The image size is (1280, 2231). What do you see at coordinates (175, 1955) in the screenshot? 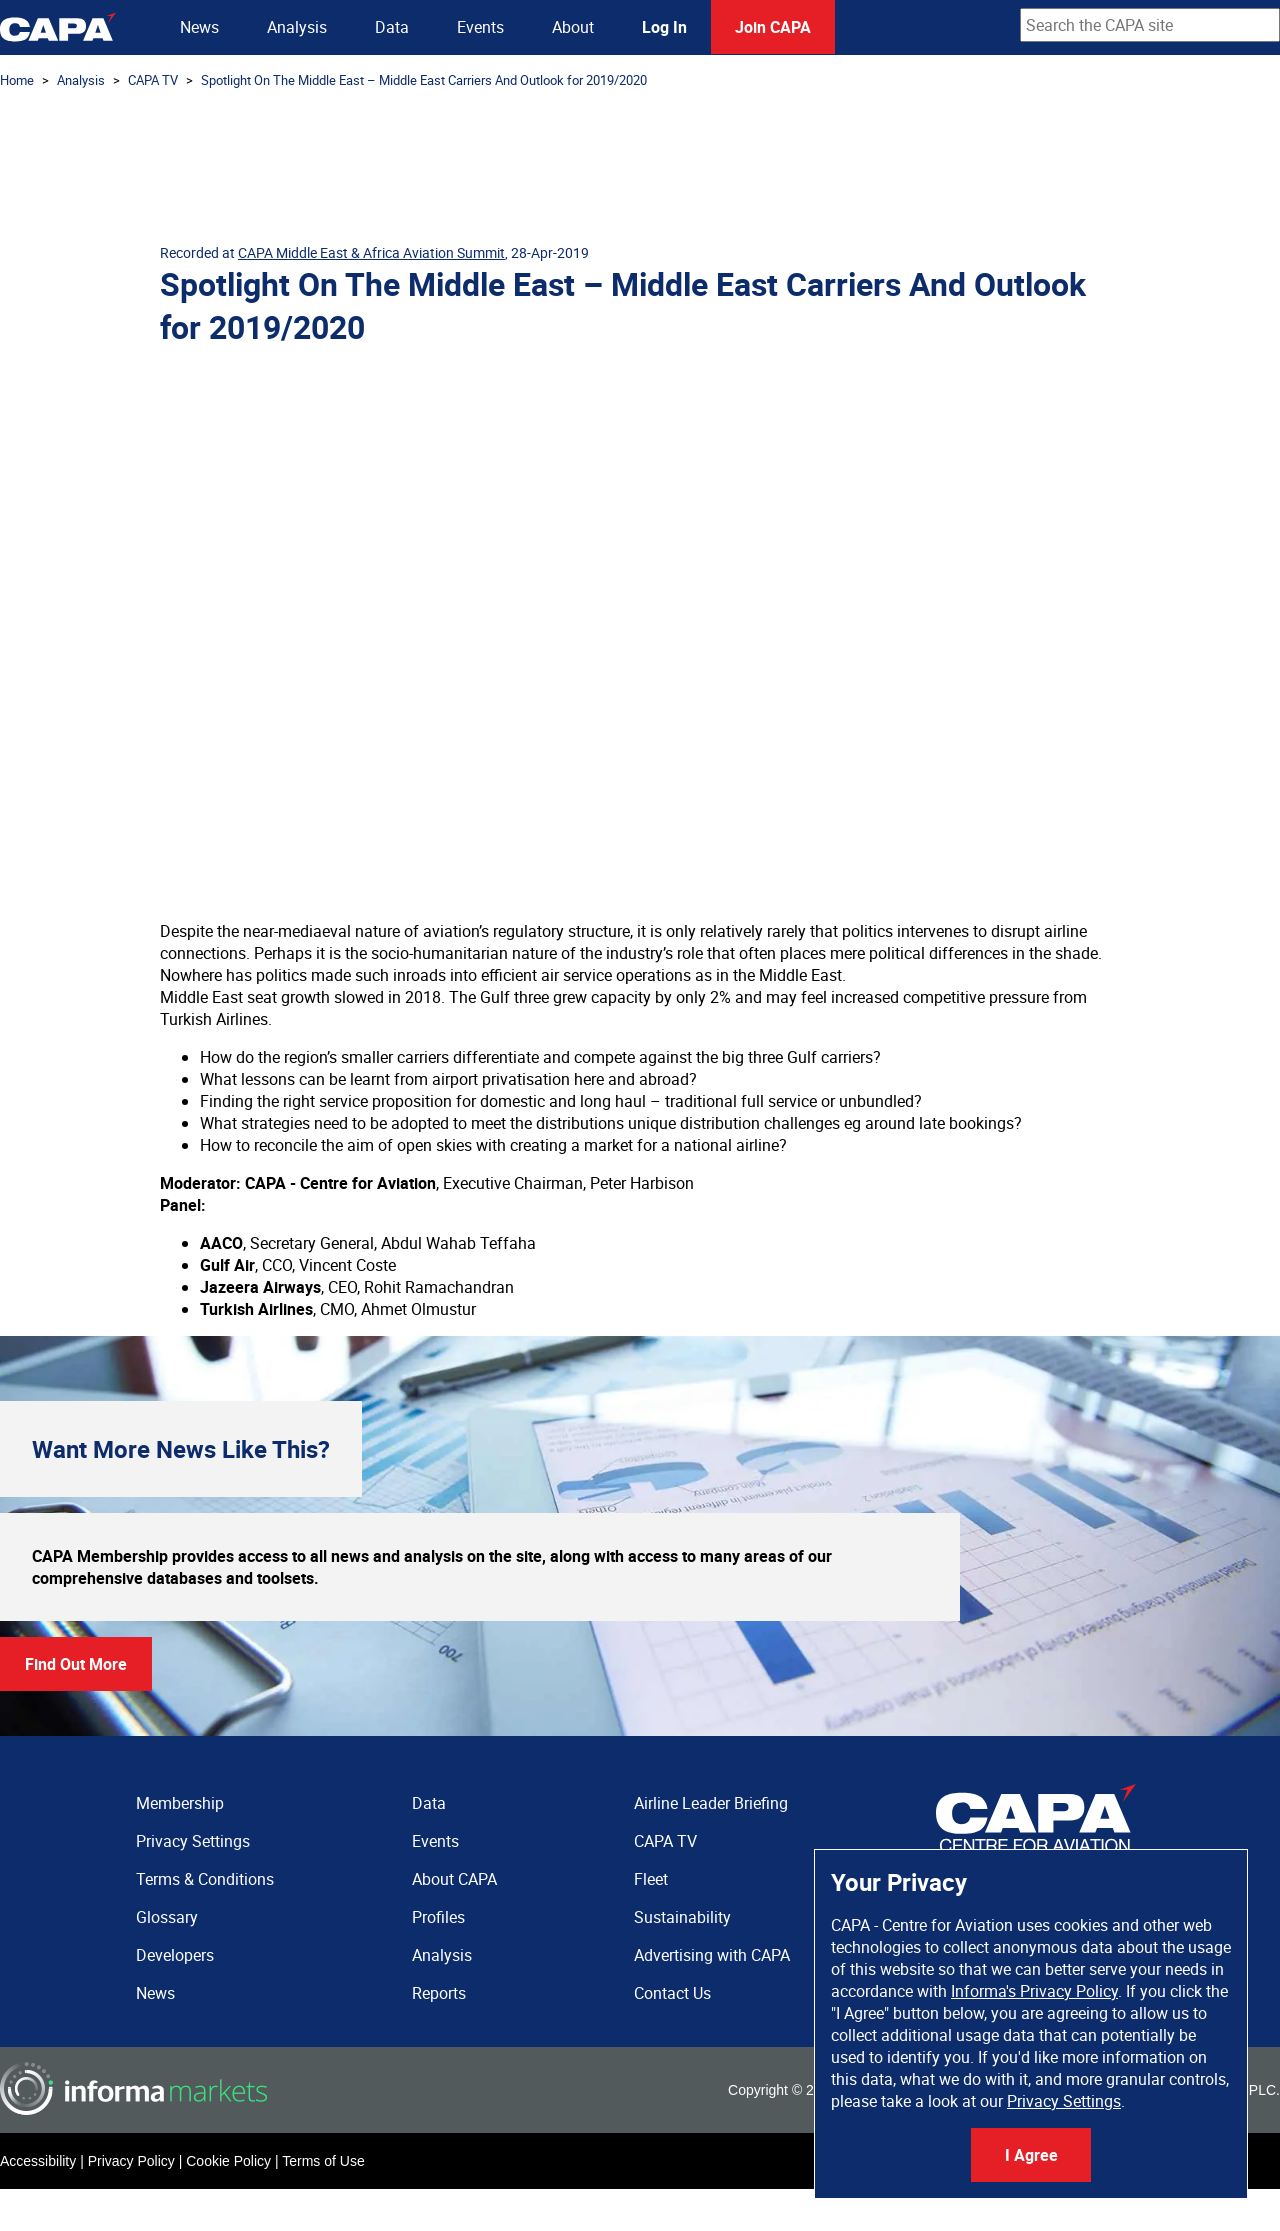
I see `Developers` at bounding box center [175, 1955].